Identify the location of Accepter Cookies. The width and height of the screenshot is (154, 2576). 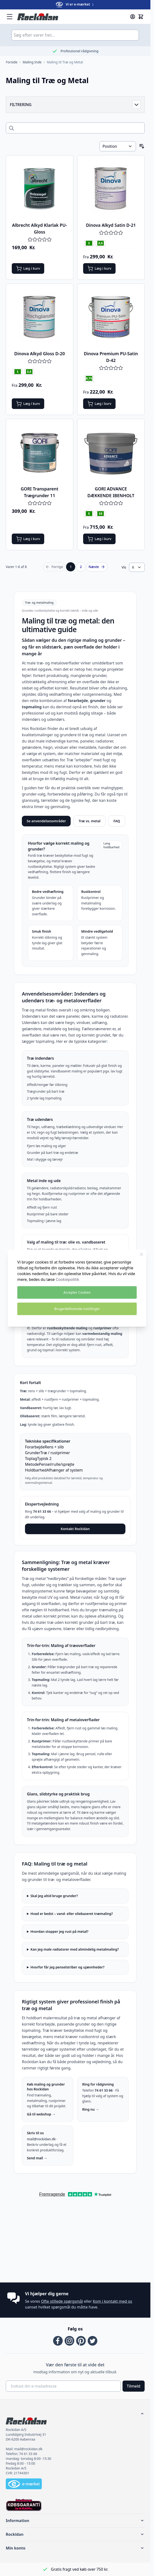
(77, 1292).